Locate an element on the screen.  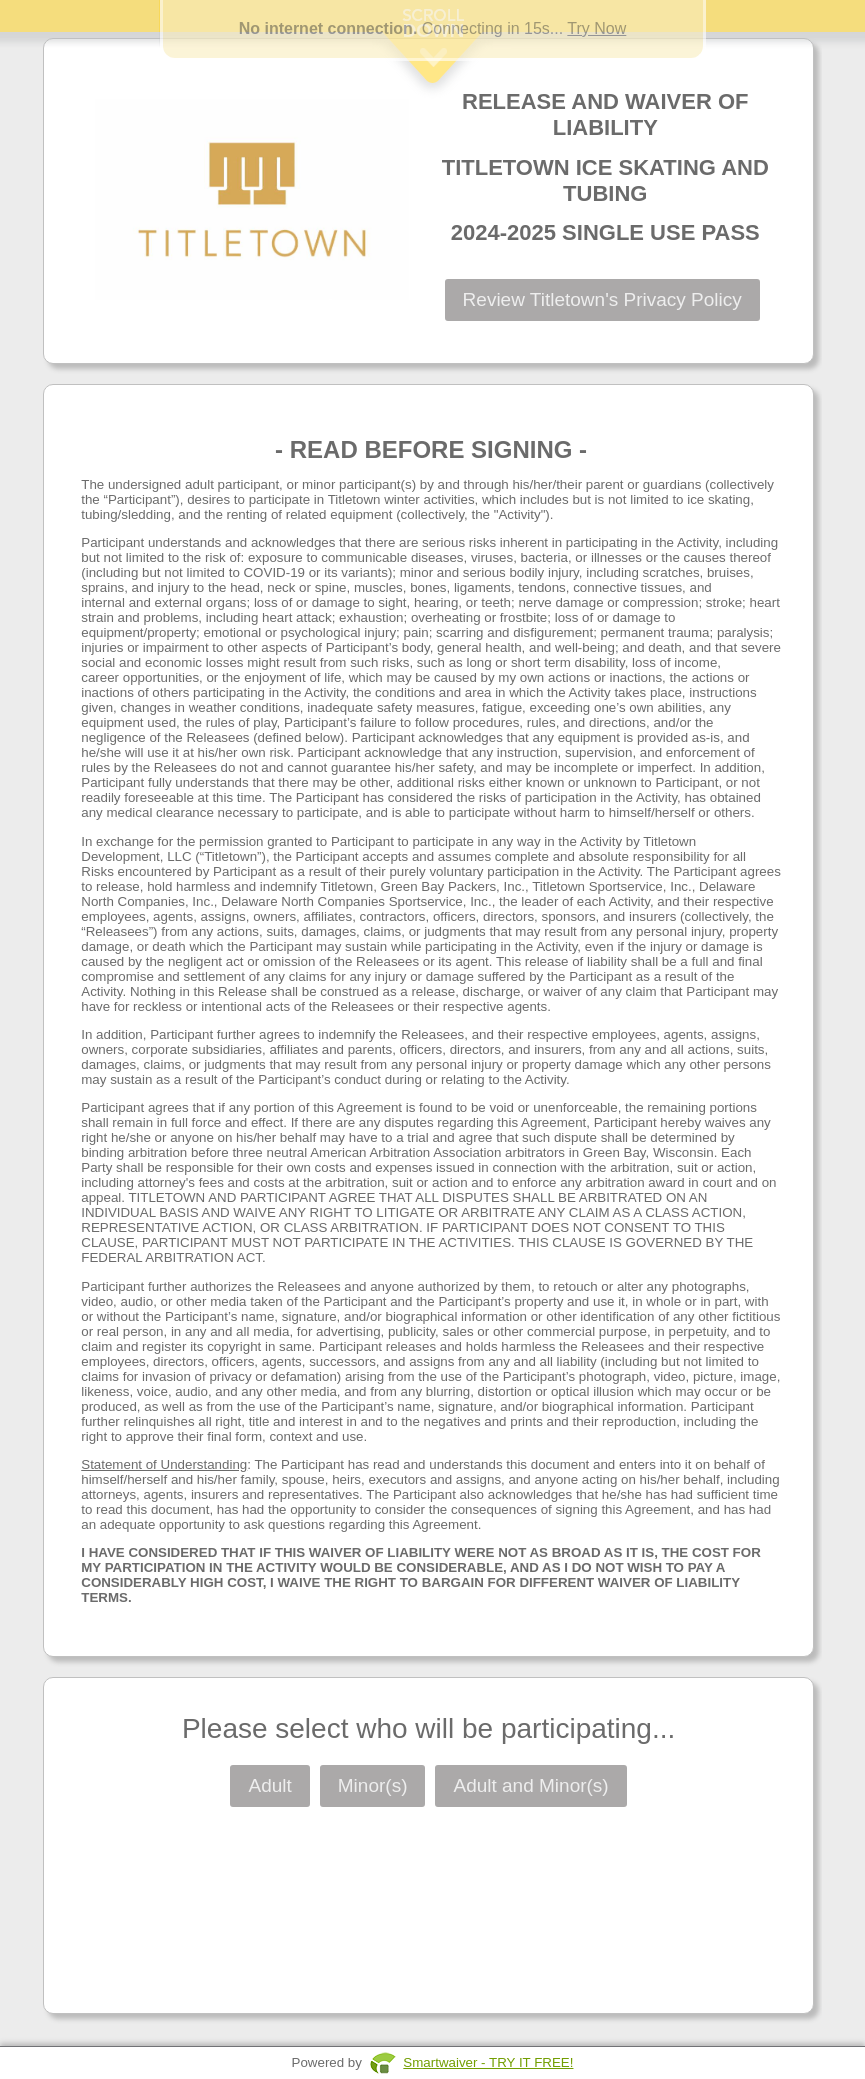
Minor(s) is located at coordinates (373, 1785).